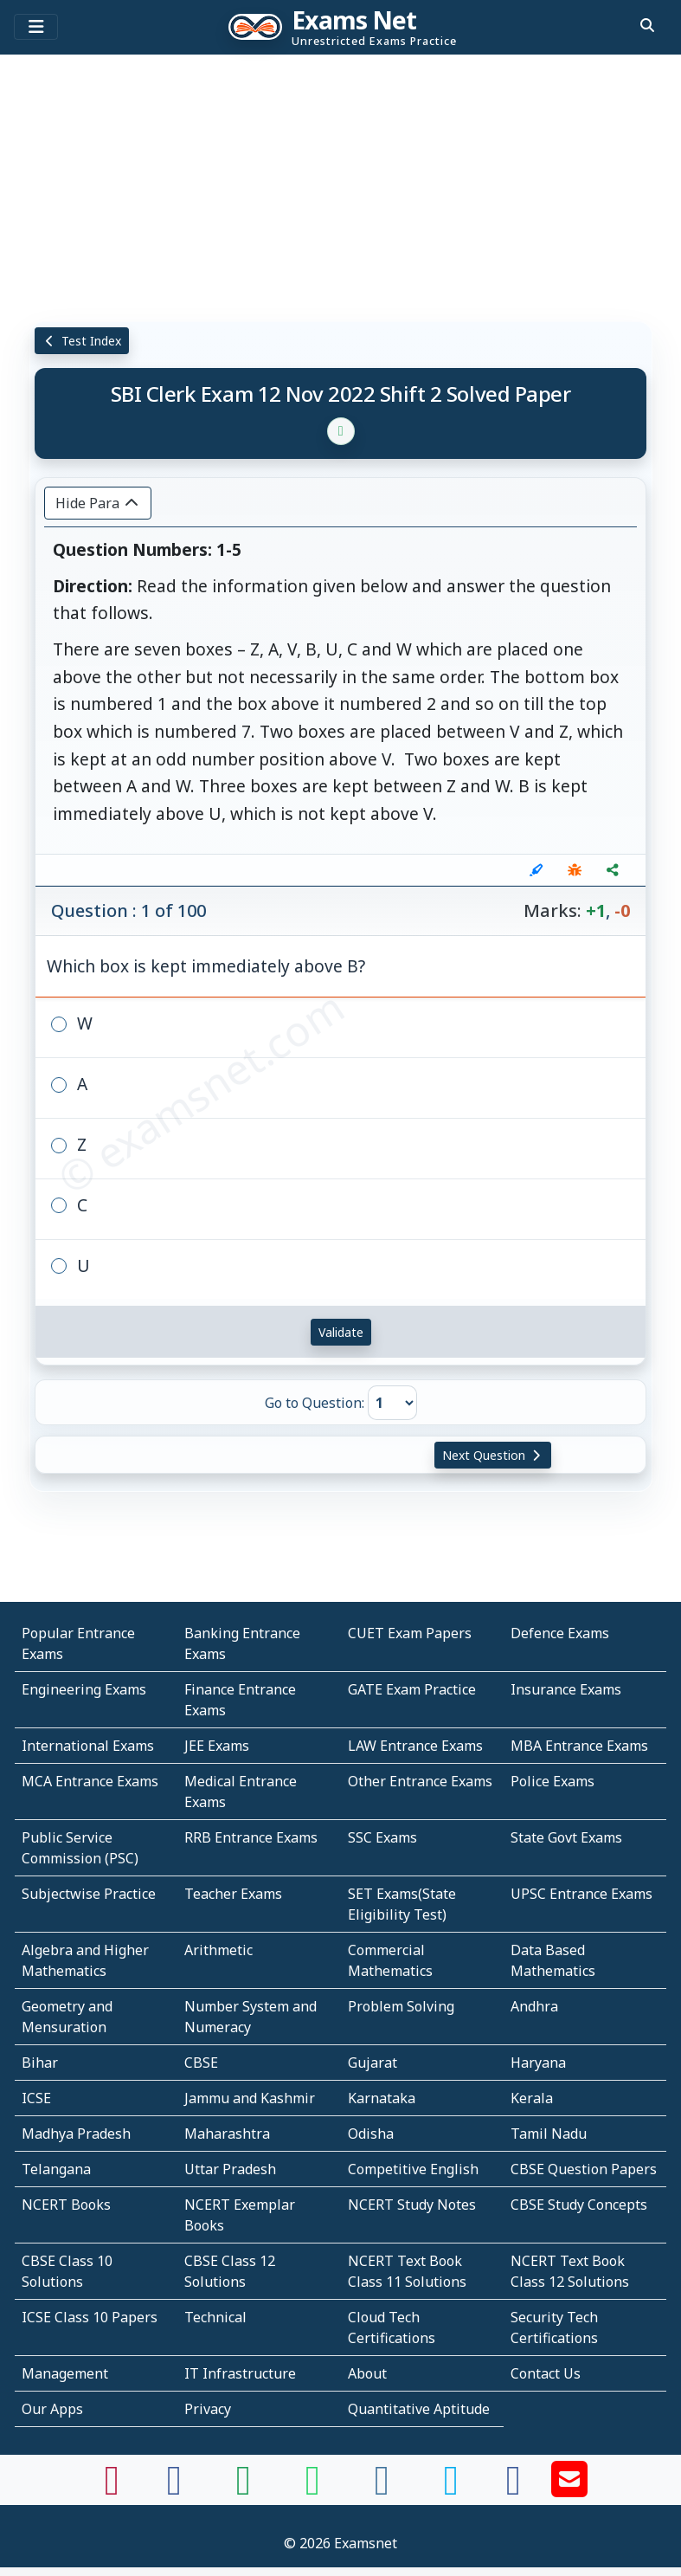  I want to click on Madhya Pradesh, so click(76, 2133).